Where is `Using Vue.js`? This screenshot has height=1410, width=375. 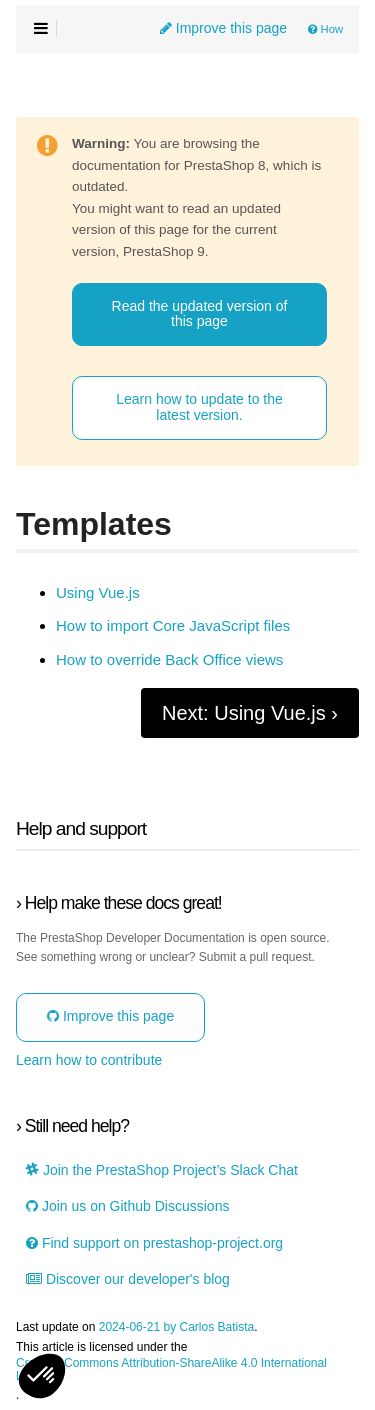
Using Vue.js is located at coordinates (98, 593).